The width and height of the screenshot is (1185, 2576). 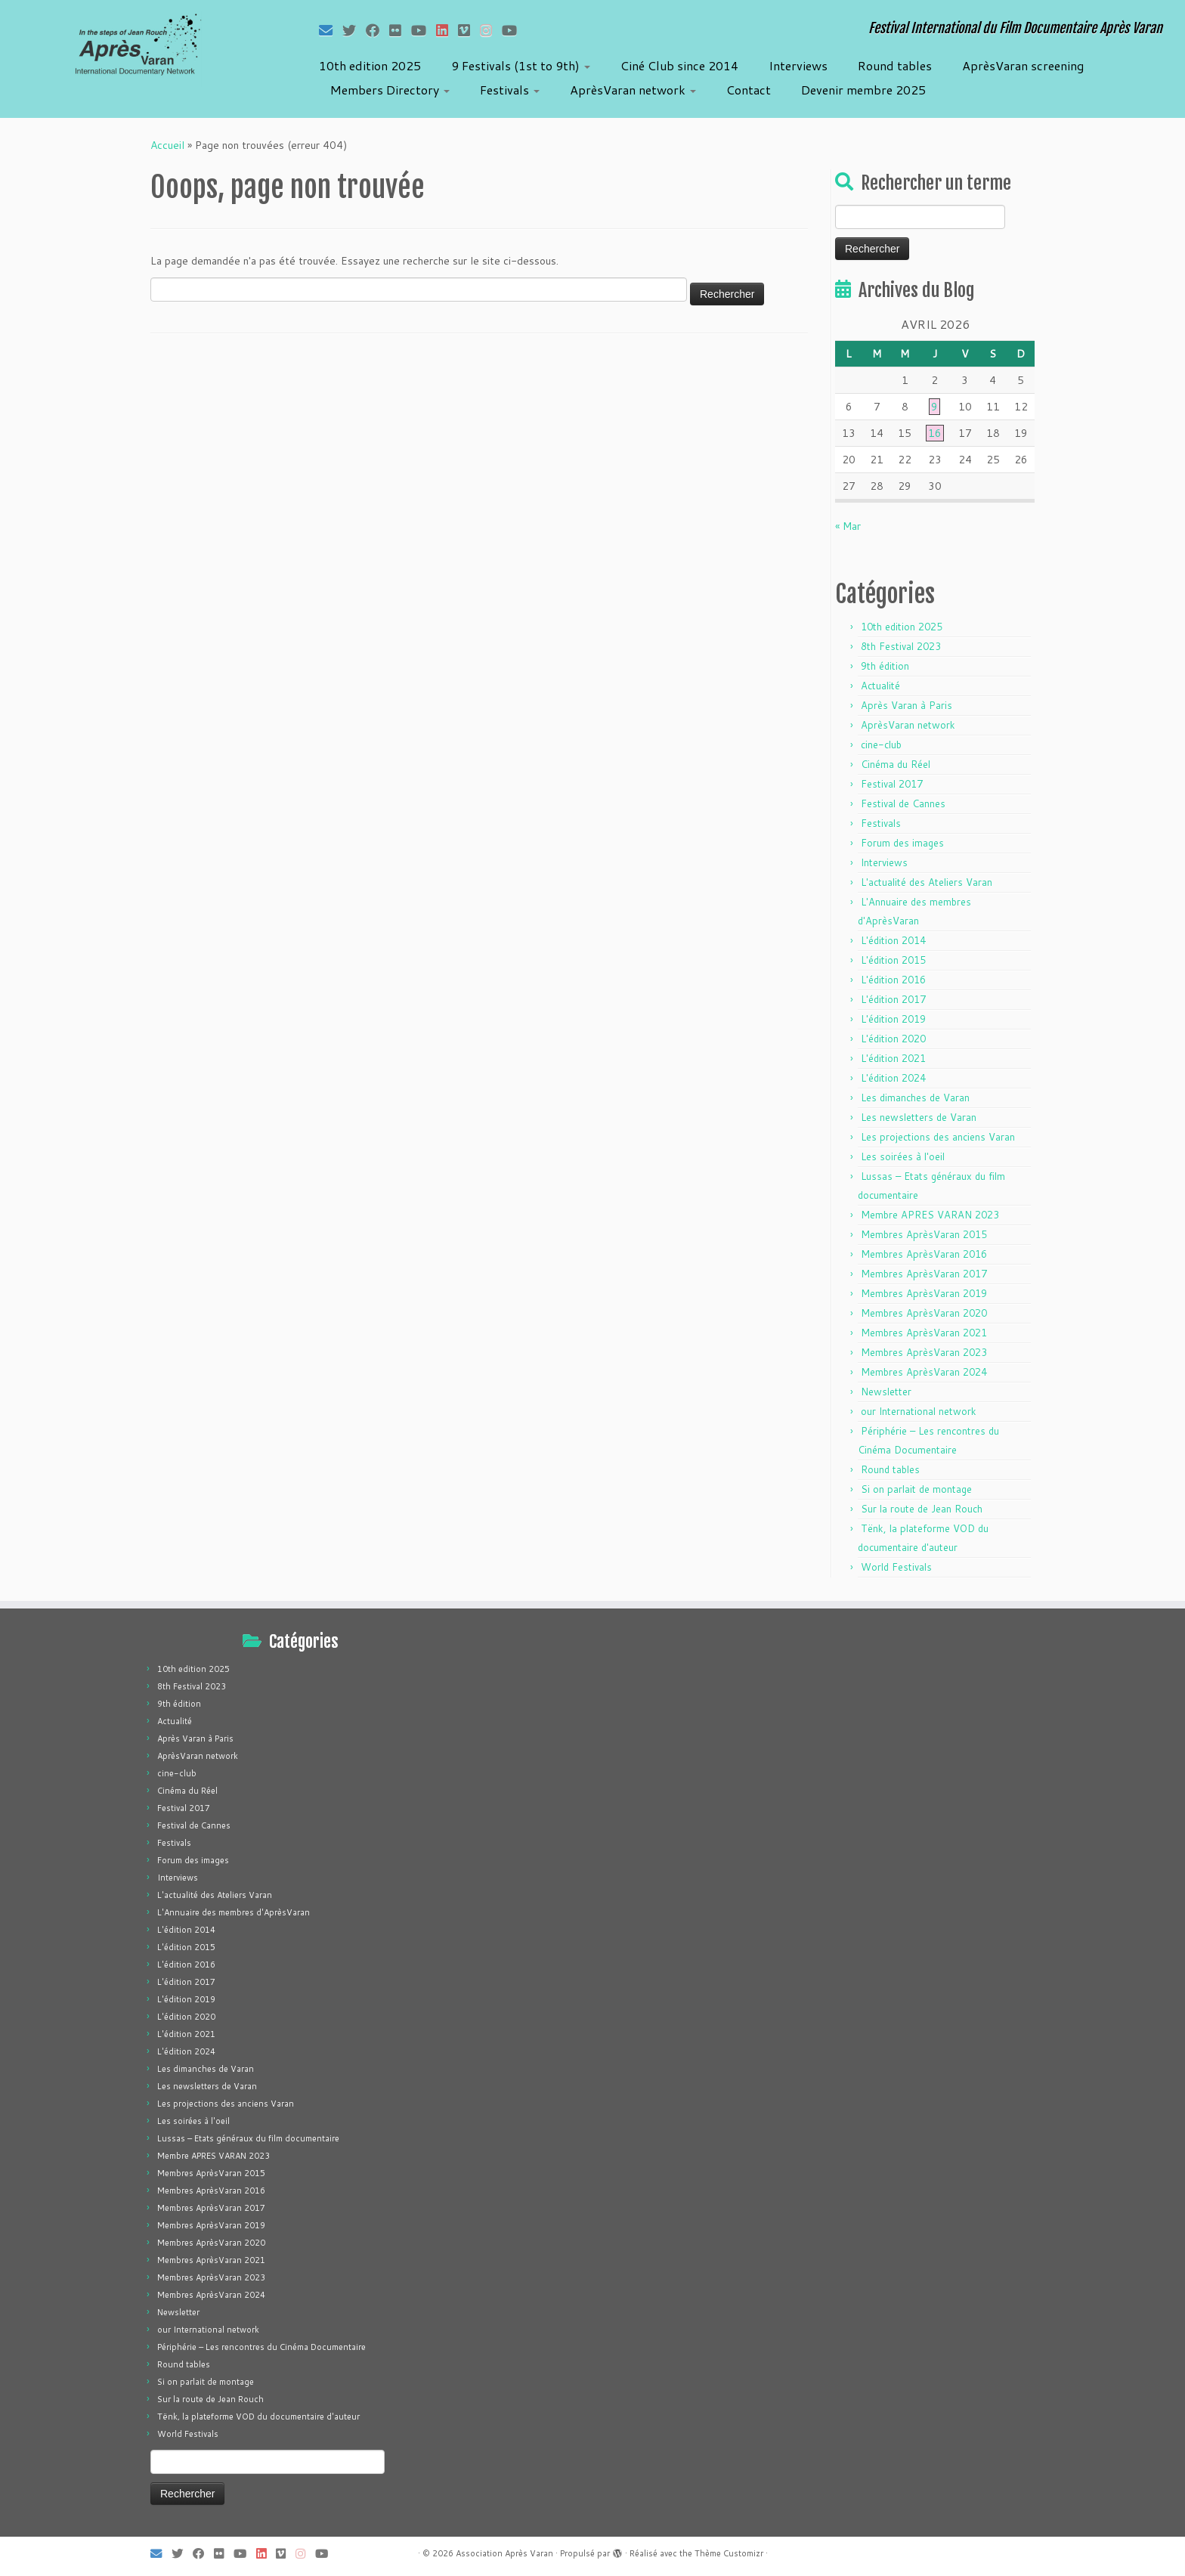 What do you see at coordinates (893, 1078) in the screenshot?
I see `L'édition 2024` at bounding box center [893, 1078].